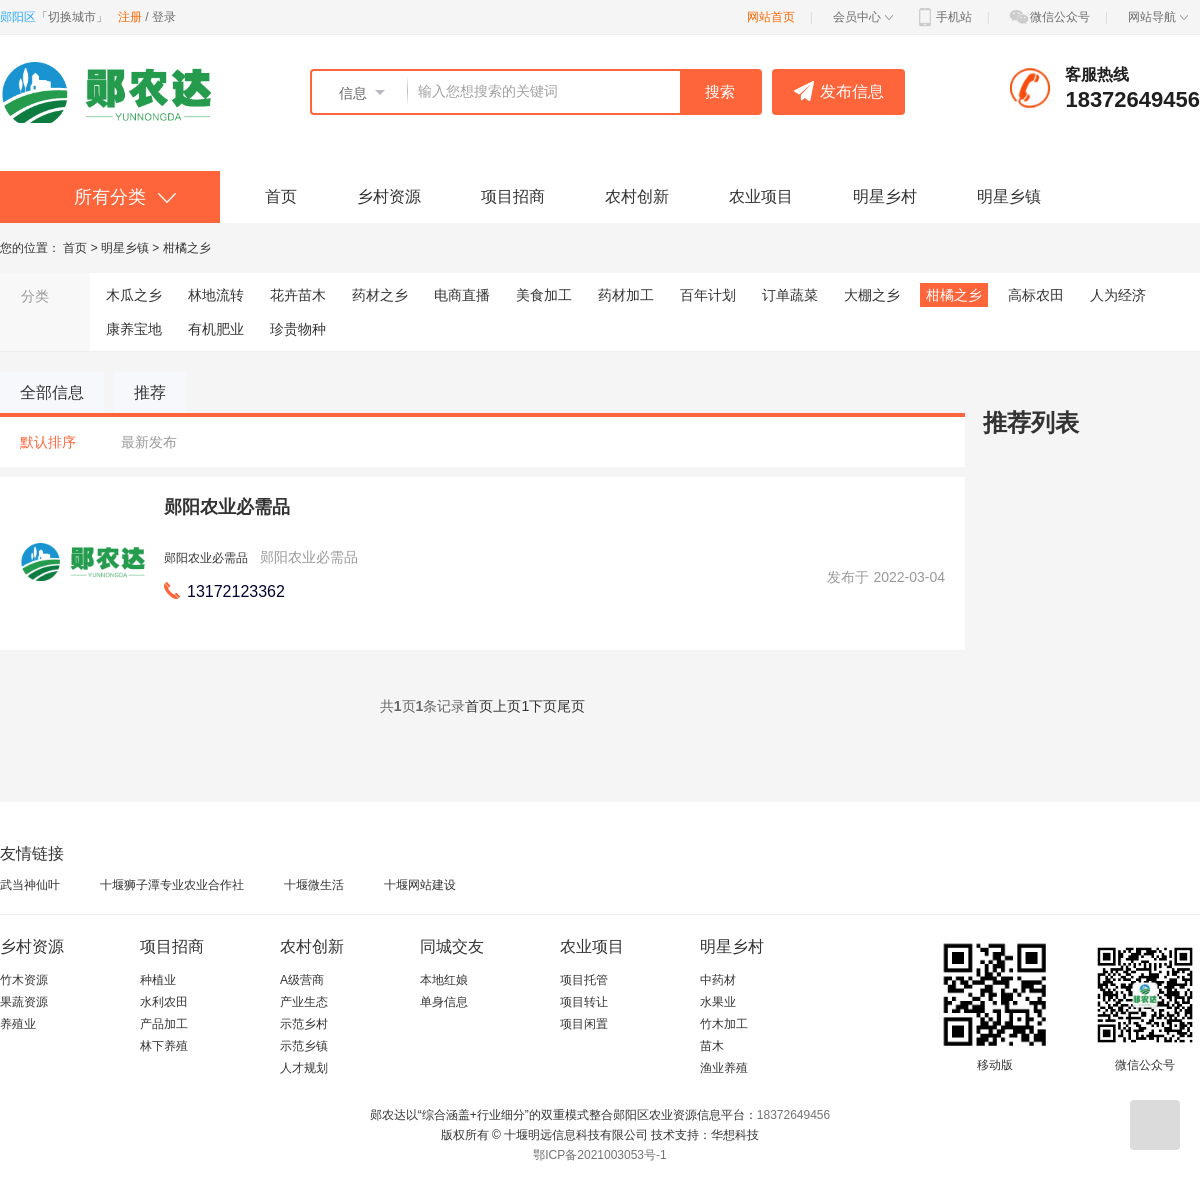 The height and width of the screenshot is (1190, 1200). Describe the element at coordinates (164, 1046) in the screenshot. I see `林下养殖` at that location.